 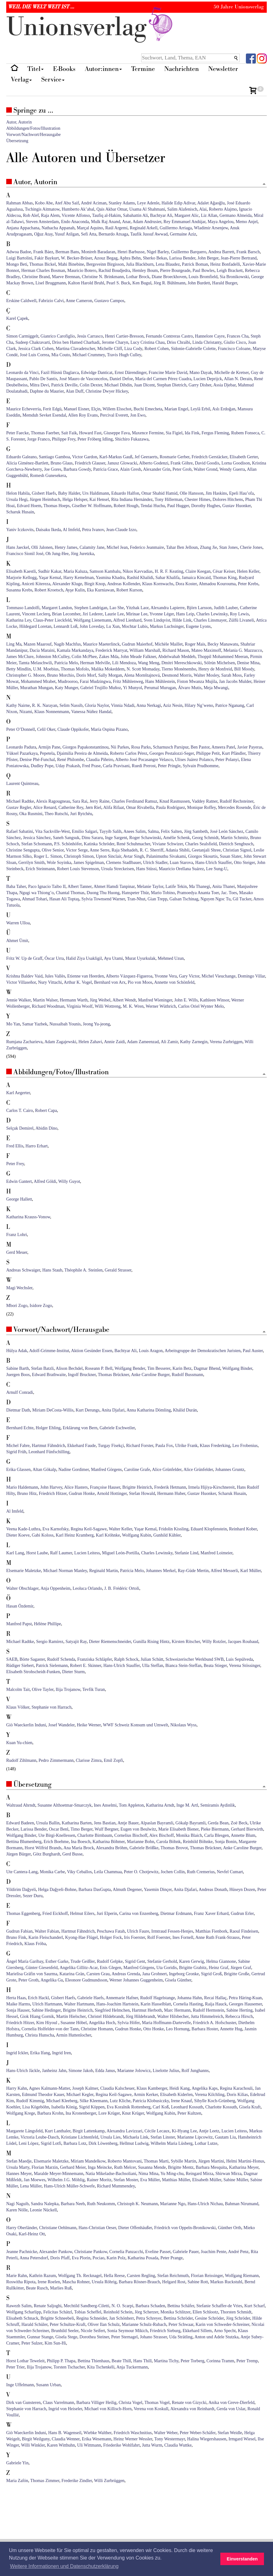 What do you see at coordinates (67, 583) in the screenshot?
I see `Alexander Kluge` at bounding box center [67, 583].